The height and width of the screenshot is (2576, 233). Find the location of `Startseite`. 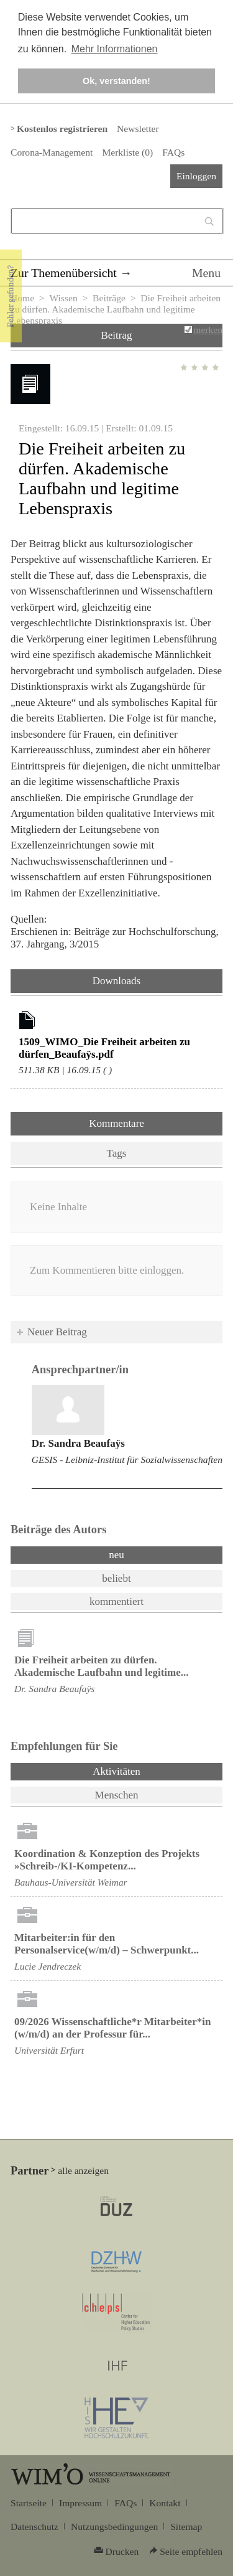

Startseite is located at coordinates (29, 2503).